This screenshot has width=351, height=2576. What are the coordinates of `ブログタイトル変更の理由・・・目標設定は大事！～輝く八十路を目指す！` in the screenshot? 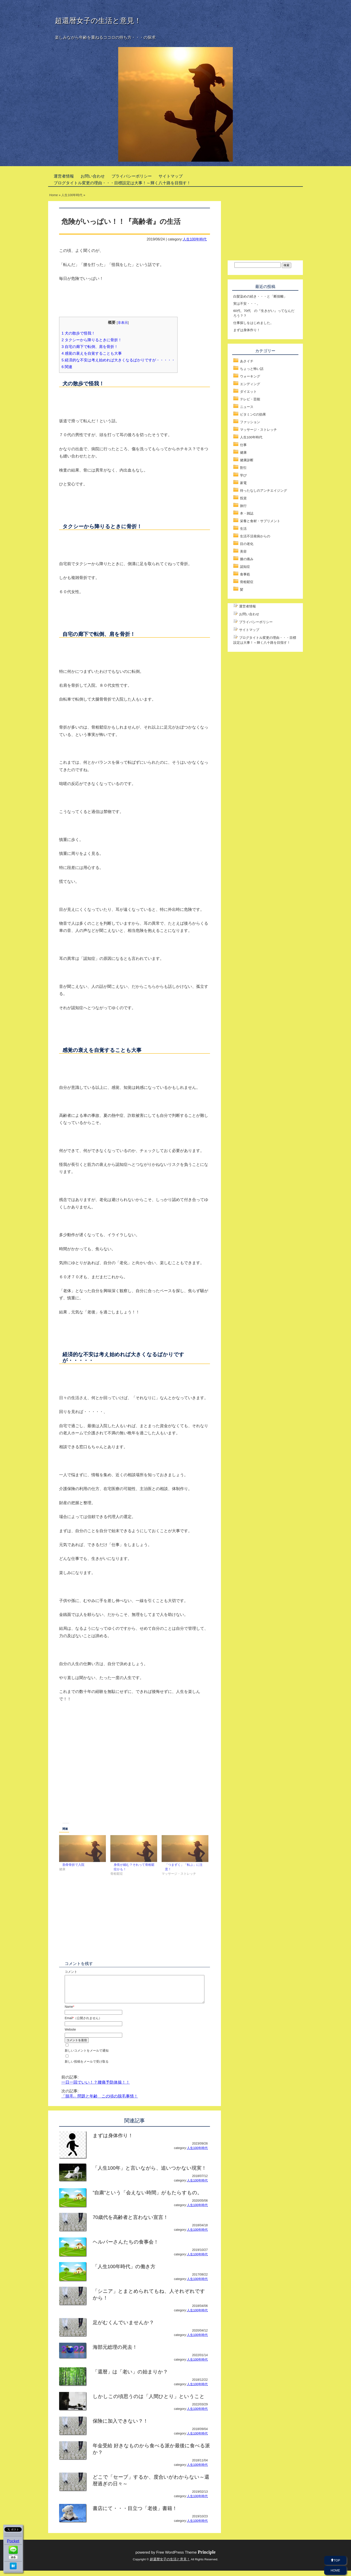 It's located at (122, 183).